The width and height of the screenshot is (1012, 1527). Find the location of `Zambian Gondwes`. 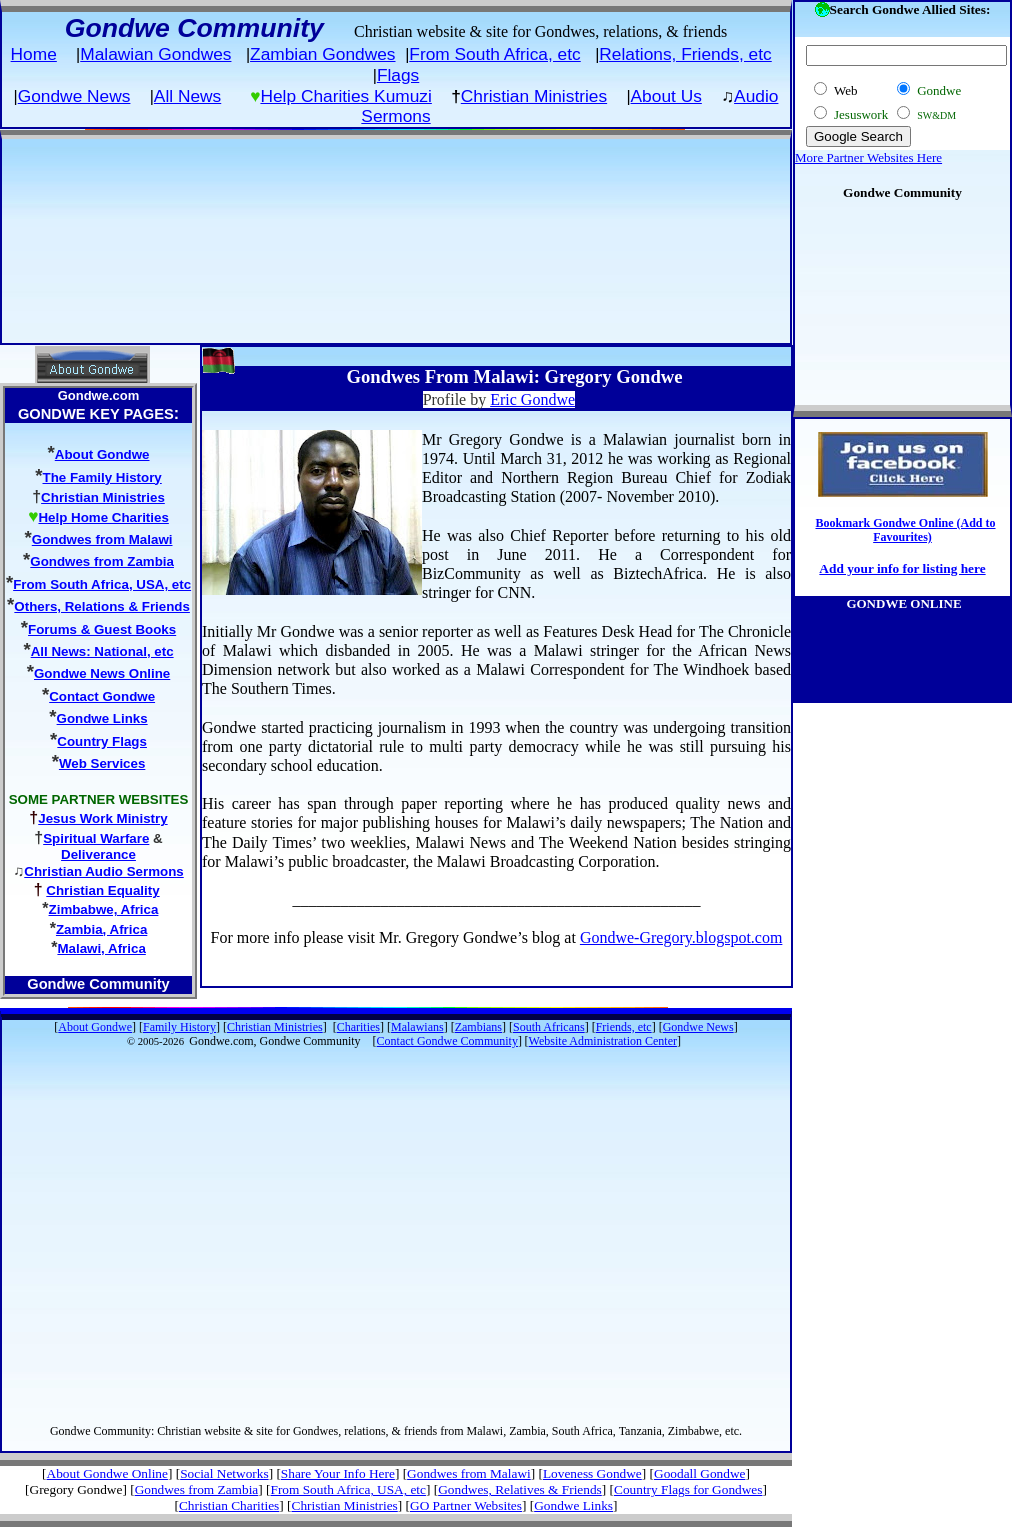

Zambian Gondwes is located at coordinates (322, 54).